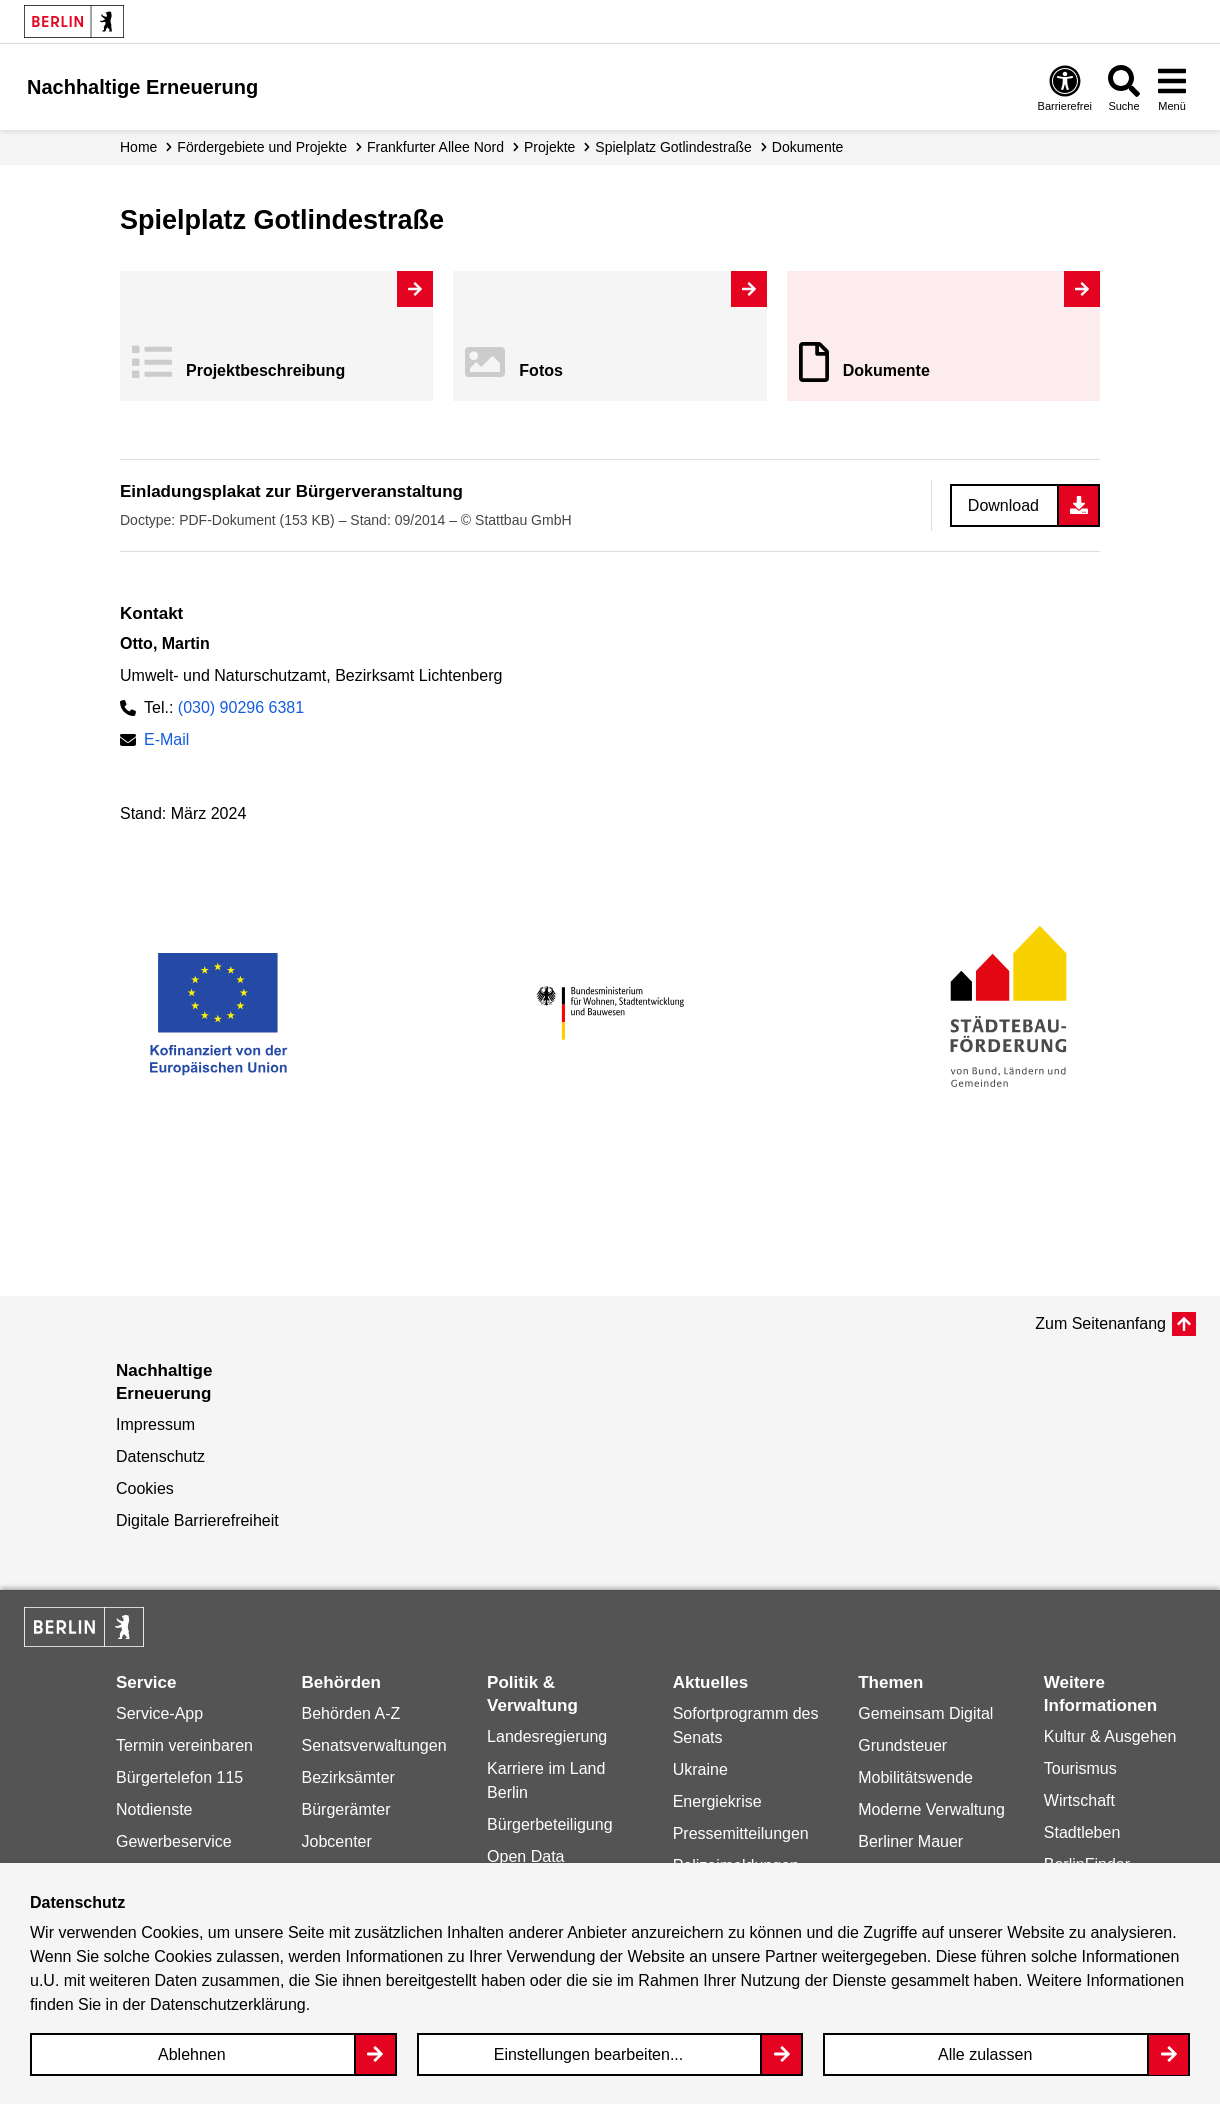 This screenshot has height=2104, width=1220. Describe the element at coordinates (262, 147) in the screenshot. I see `Fördergebiete und Projekte` at that location.